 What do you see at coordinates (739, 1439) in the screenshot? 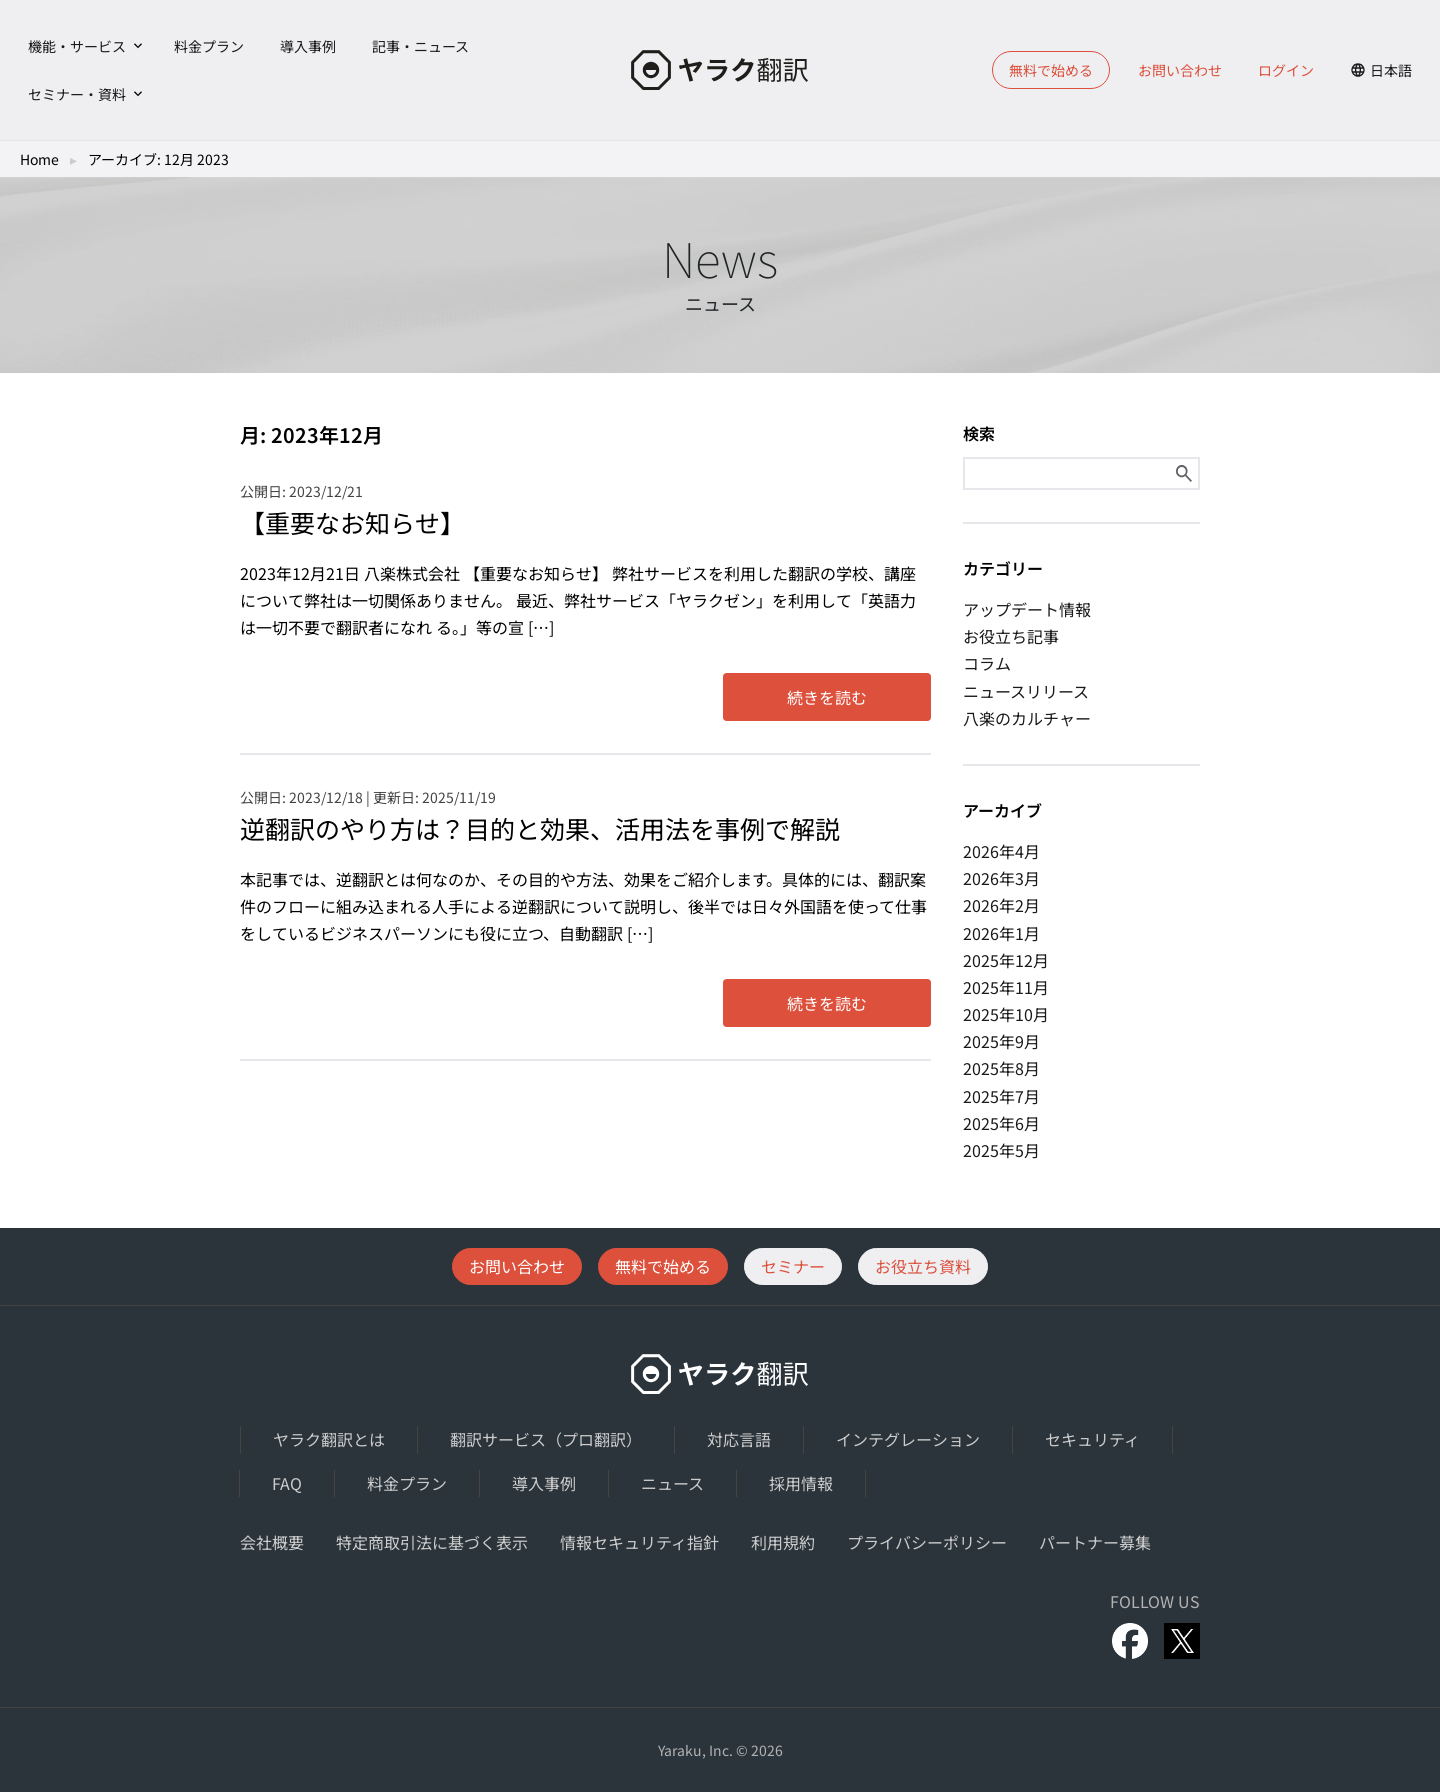
I see `対応言語` at bounding box center [739, 1439].